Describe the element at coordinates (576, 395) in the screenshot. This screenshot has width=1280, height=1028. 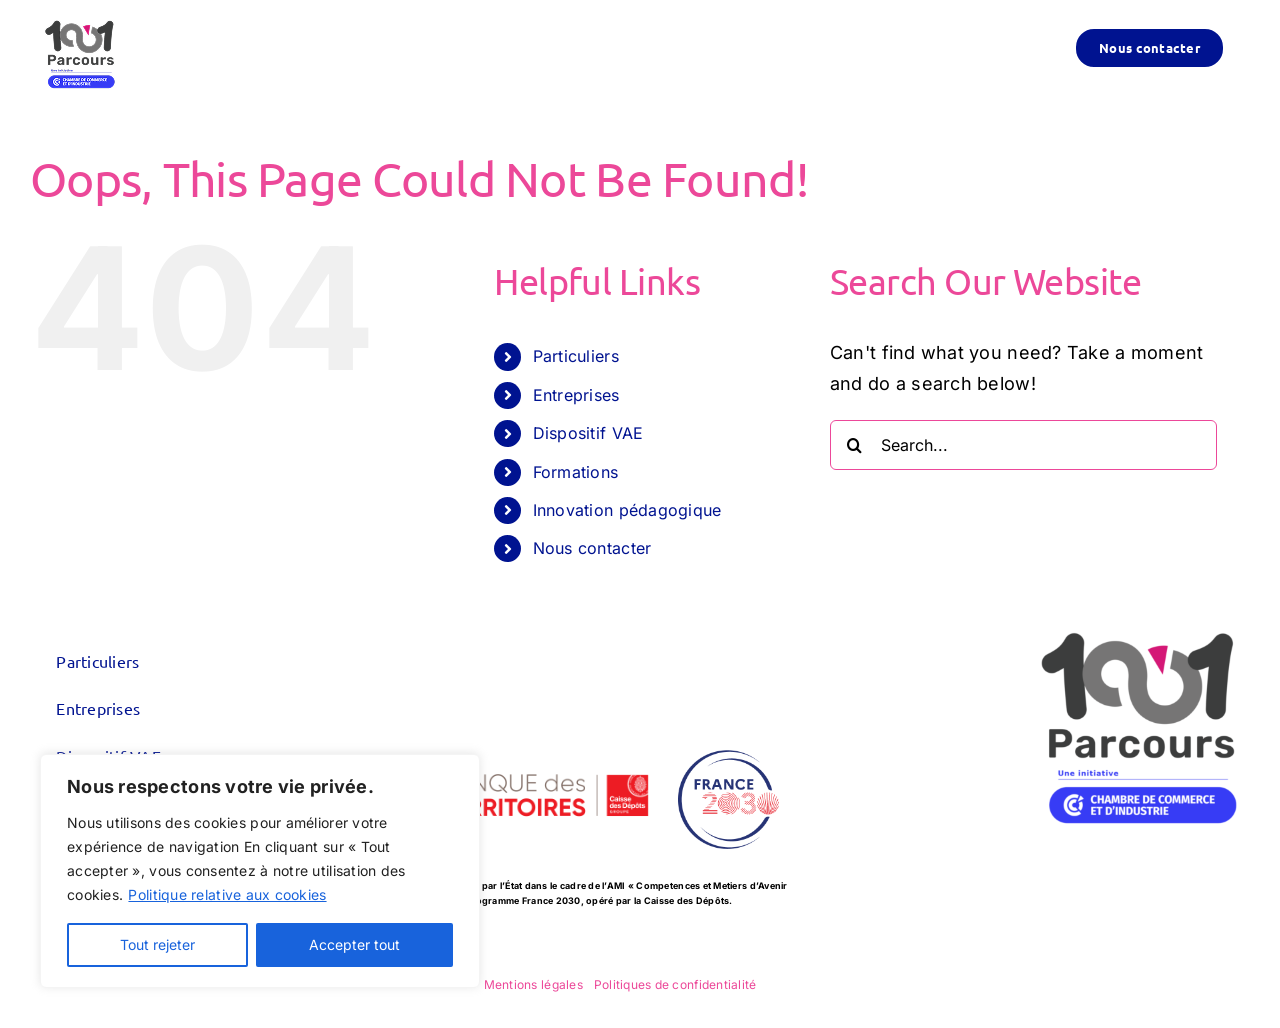
I see `Entreprises` at that location.